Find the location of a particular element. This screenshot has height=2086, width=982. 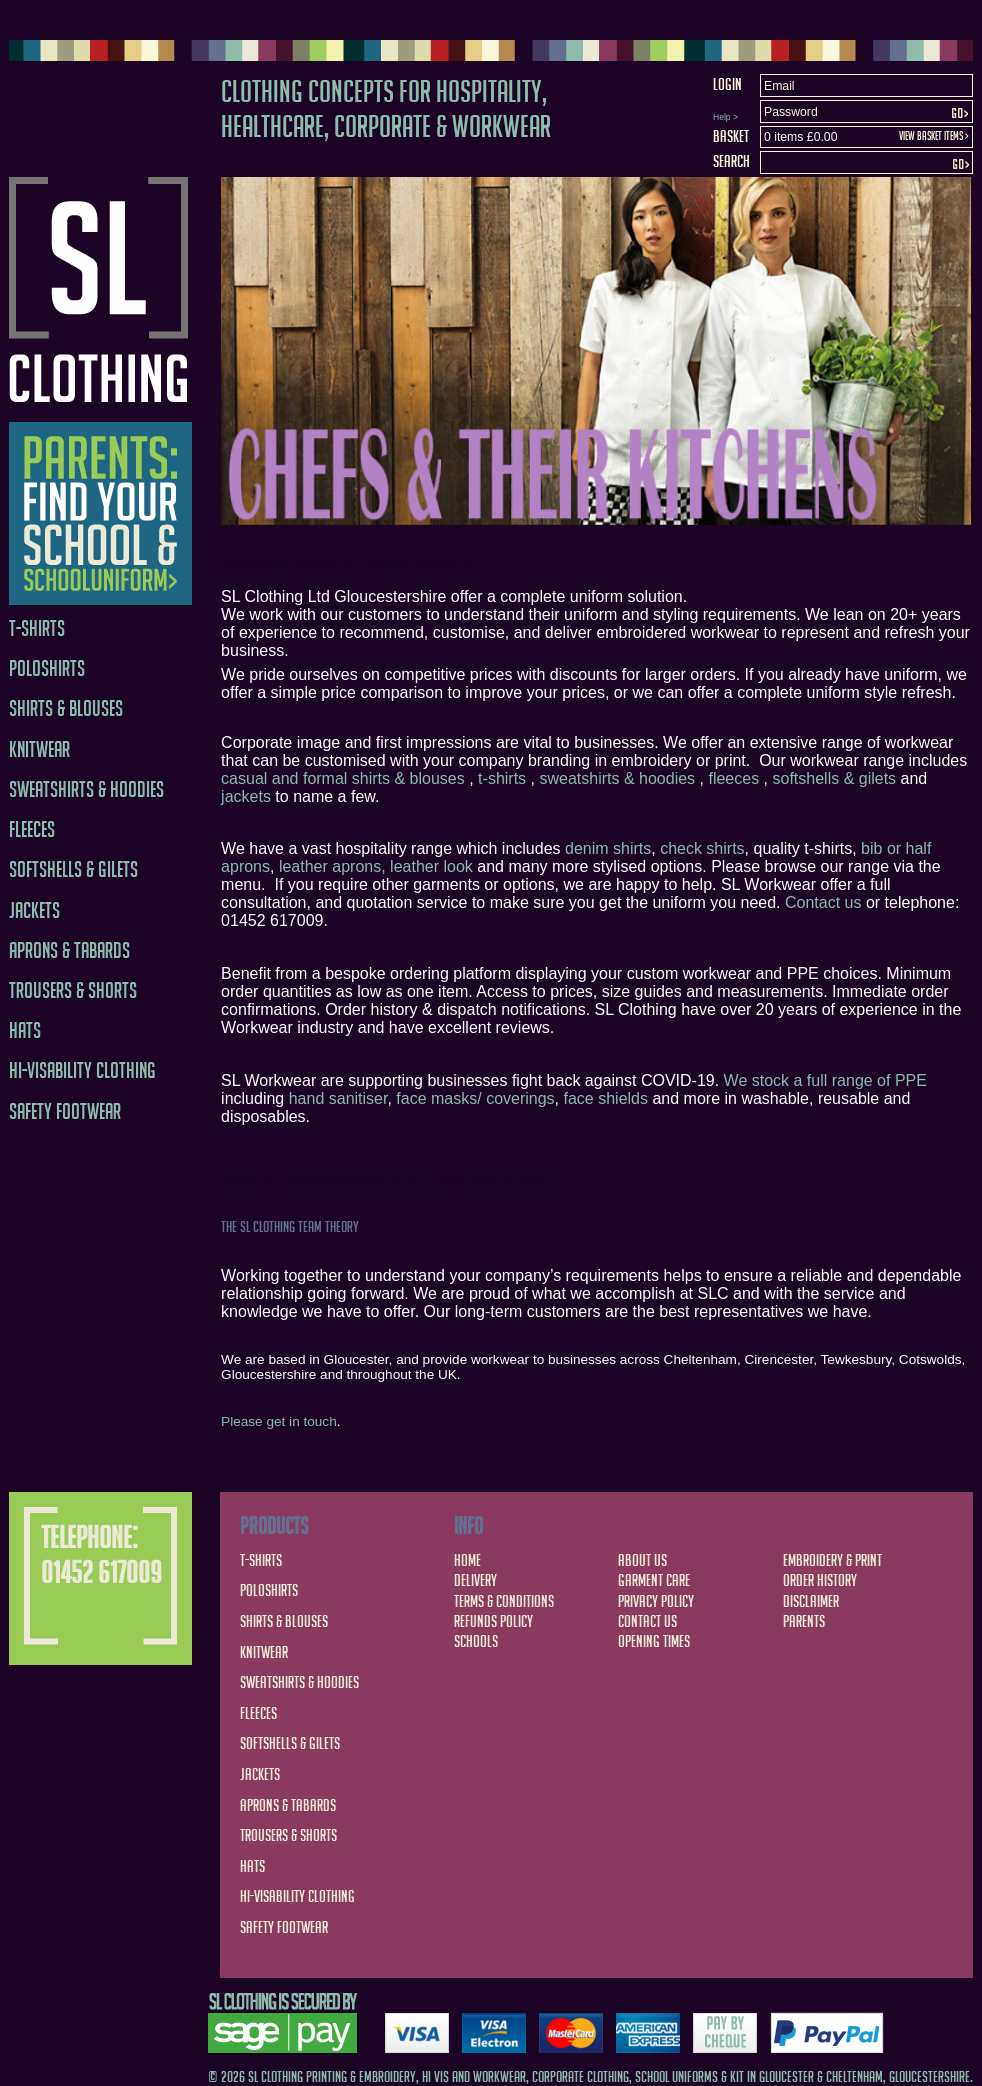

Trousers & Shorts is located at coordinates (73, 990).